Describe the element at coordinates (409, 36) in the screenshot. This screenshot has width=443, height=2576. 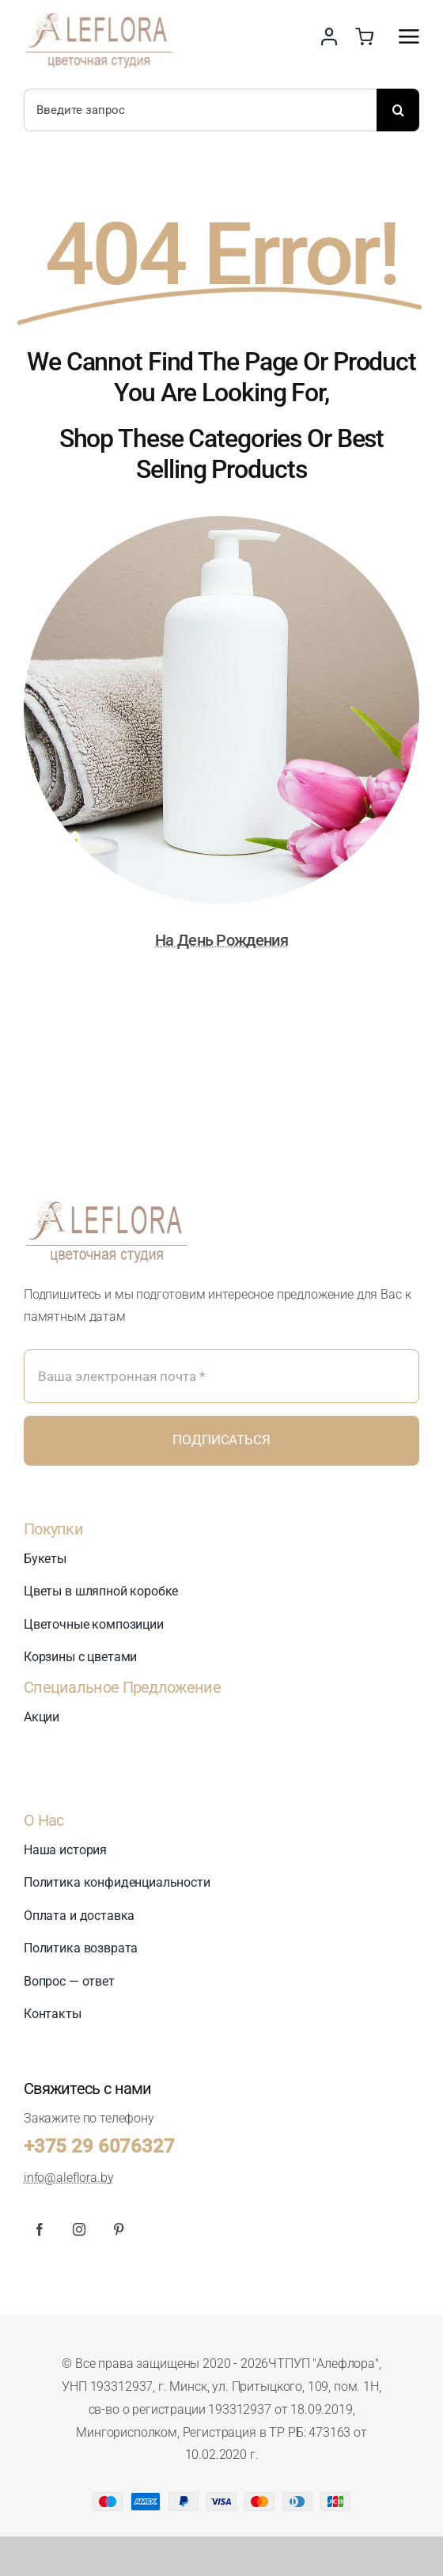
I see `[Link to #awb-open-oc__2892]` at that location.